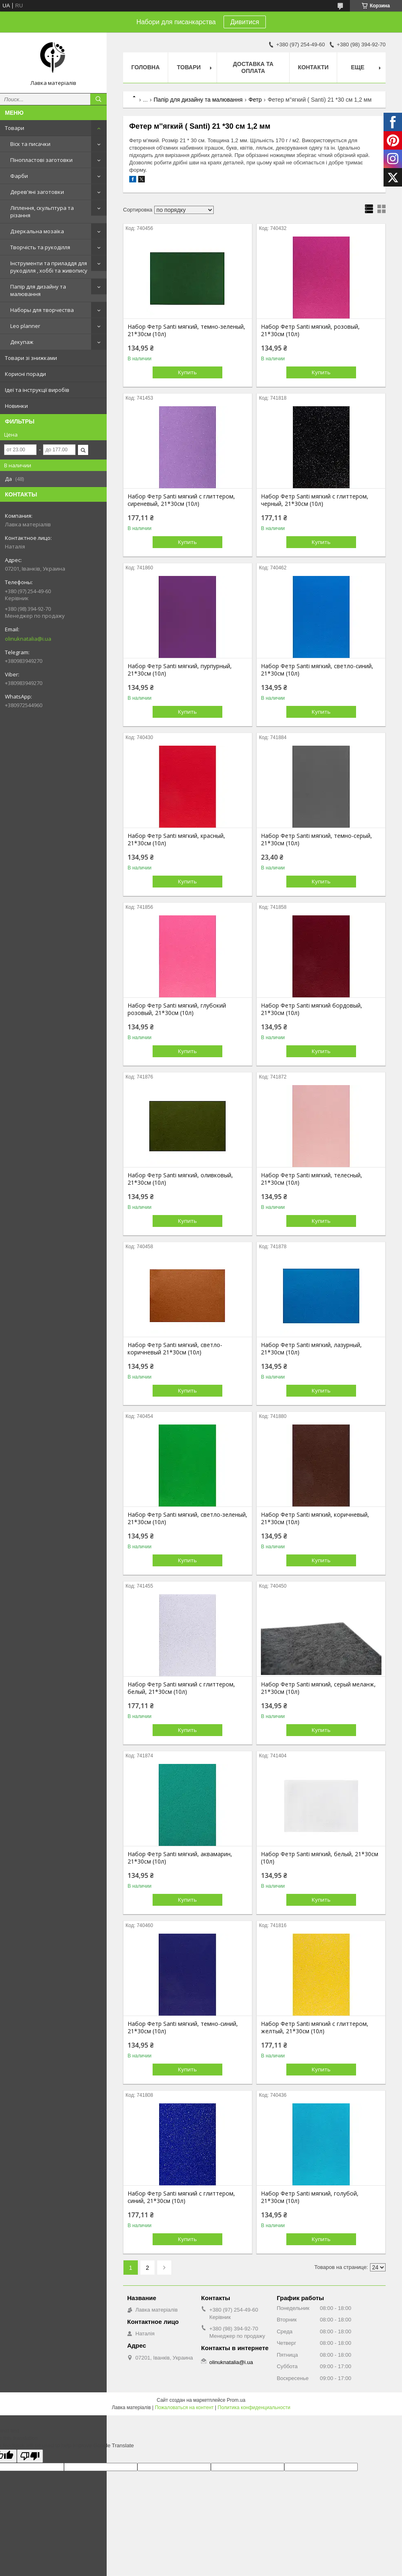  Describe the element at coordinates (40, 247) in the screenshot. I see `Творчість та рукоділля` at that location.